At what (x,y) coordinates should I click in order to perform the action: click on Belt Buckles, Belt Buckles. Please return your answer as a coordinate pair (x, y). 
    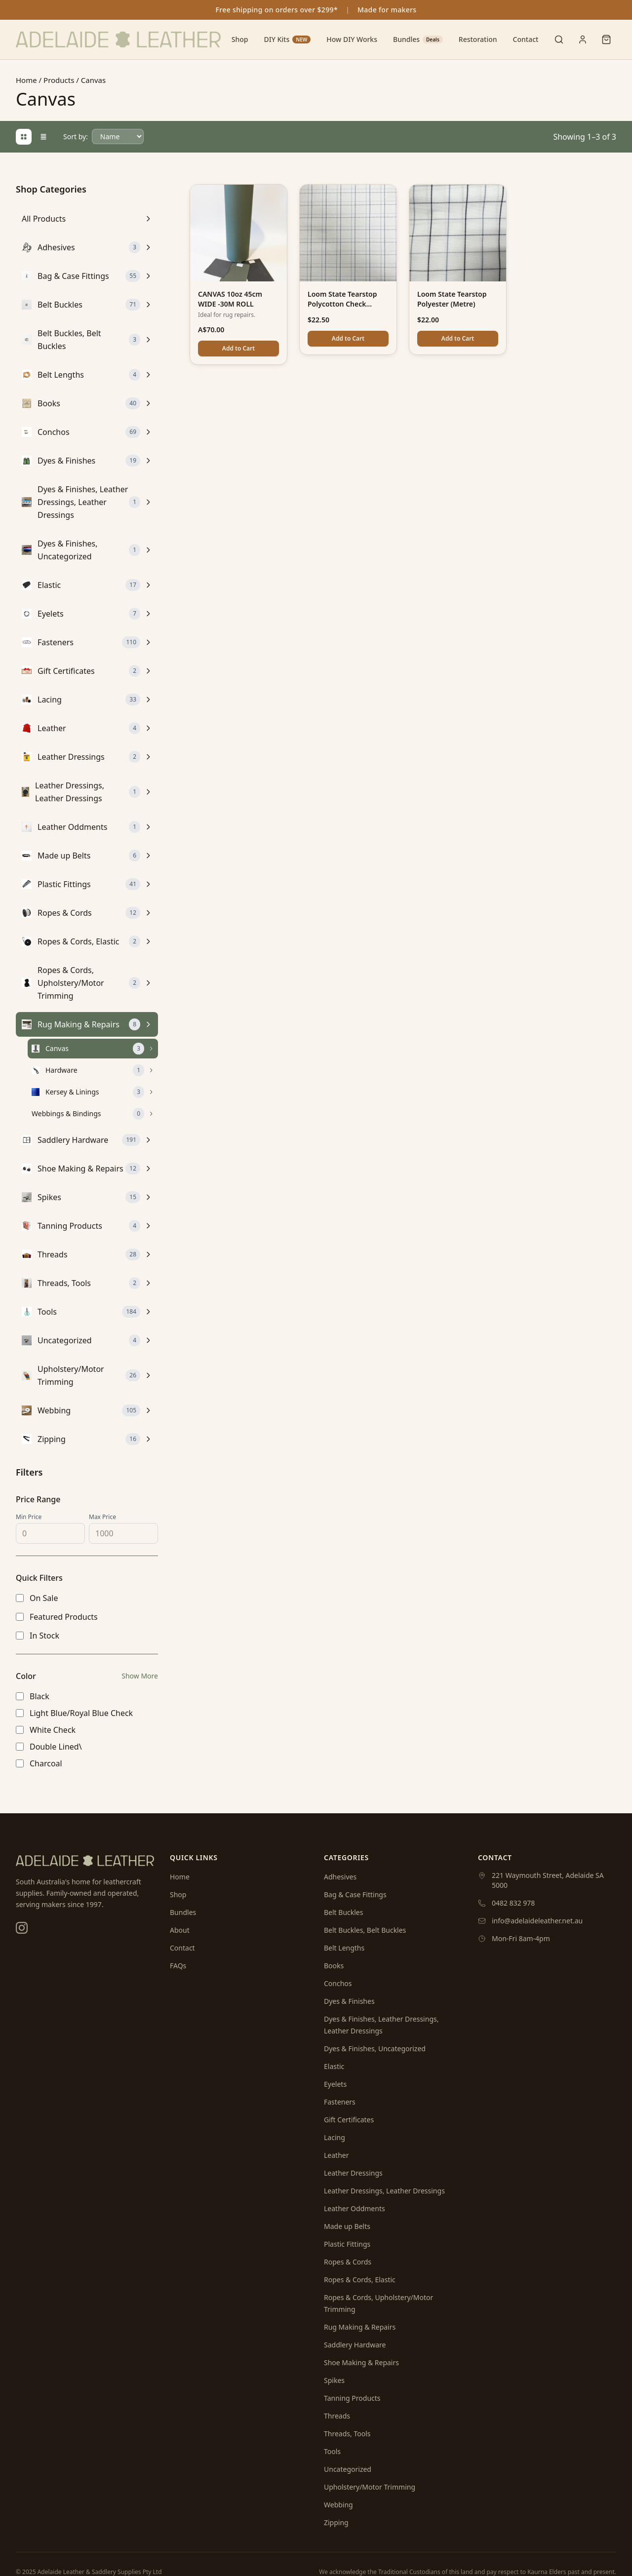
    Looking at the image, I should click on (365, 1930).